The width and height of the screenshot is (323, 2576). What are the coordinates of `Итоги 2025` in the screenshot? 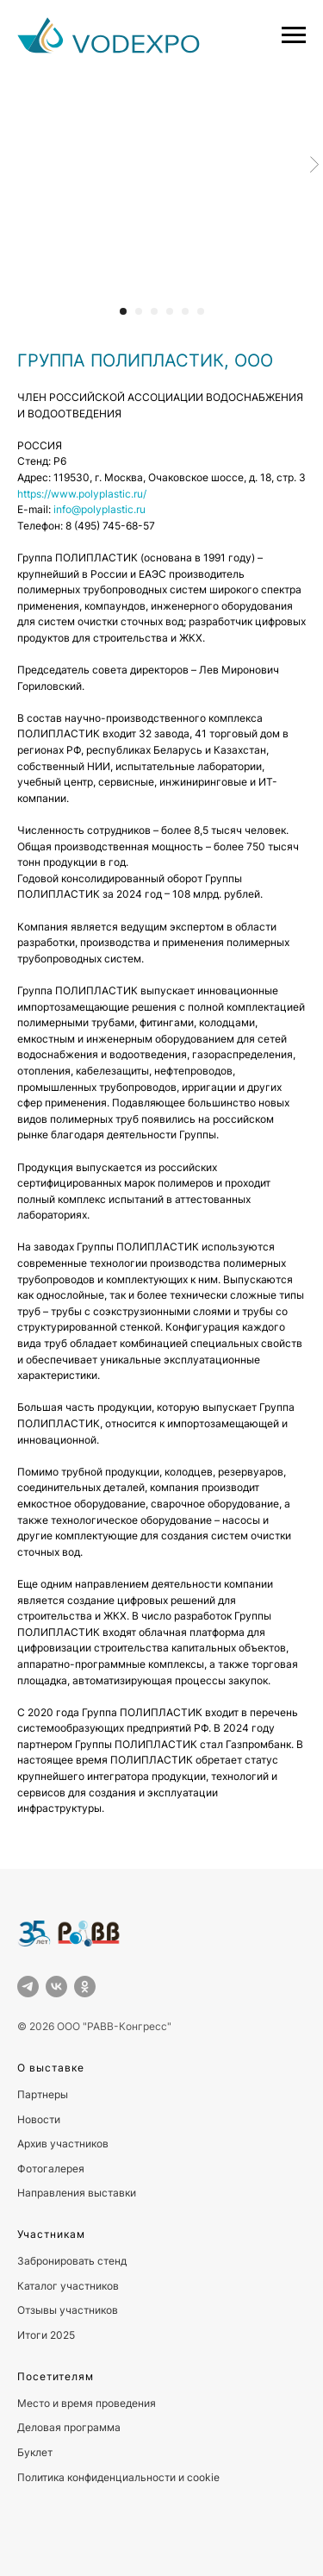 It's located at (46, 2334).